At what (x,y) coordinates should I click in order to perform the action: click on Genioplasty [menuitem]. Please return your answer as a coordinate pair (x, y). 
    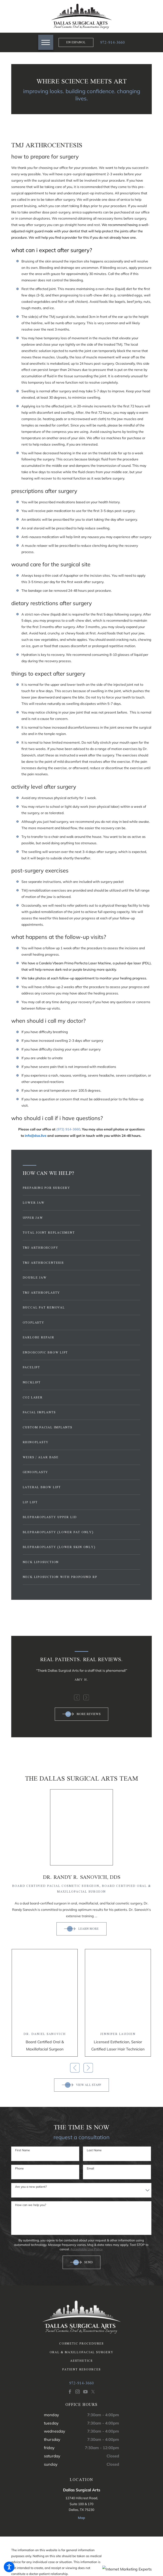
    Looking at the image, I should click on (35, 1472).